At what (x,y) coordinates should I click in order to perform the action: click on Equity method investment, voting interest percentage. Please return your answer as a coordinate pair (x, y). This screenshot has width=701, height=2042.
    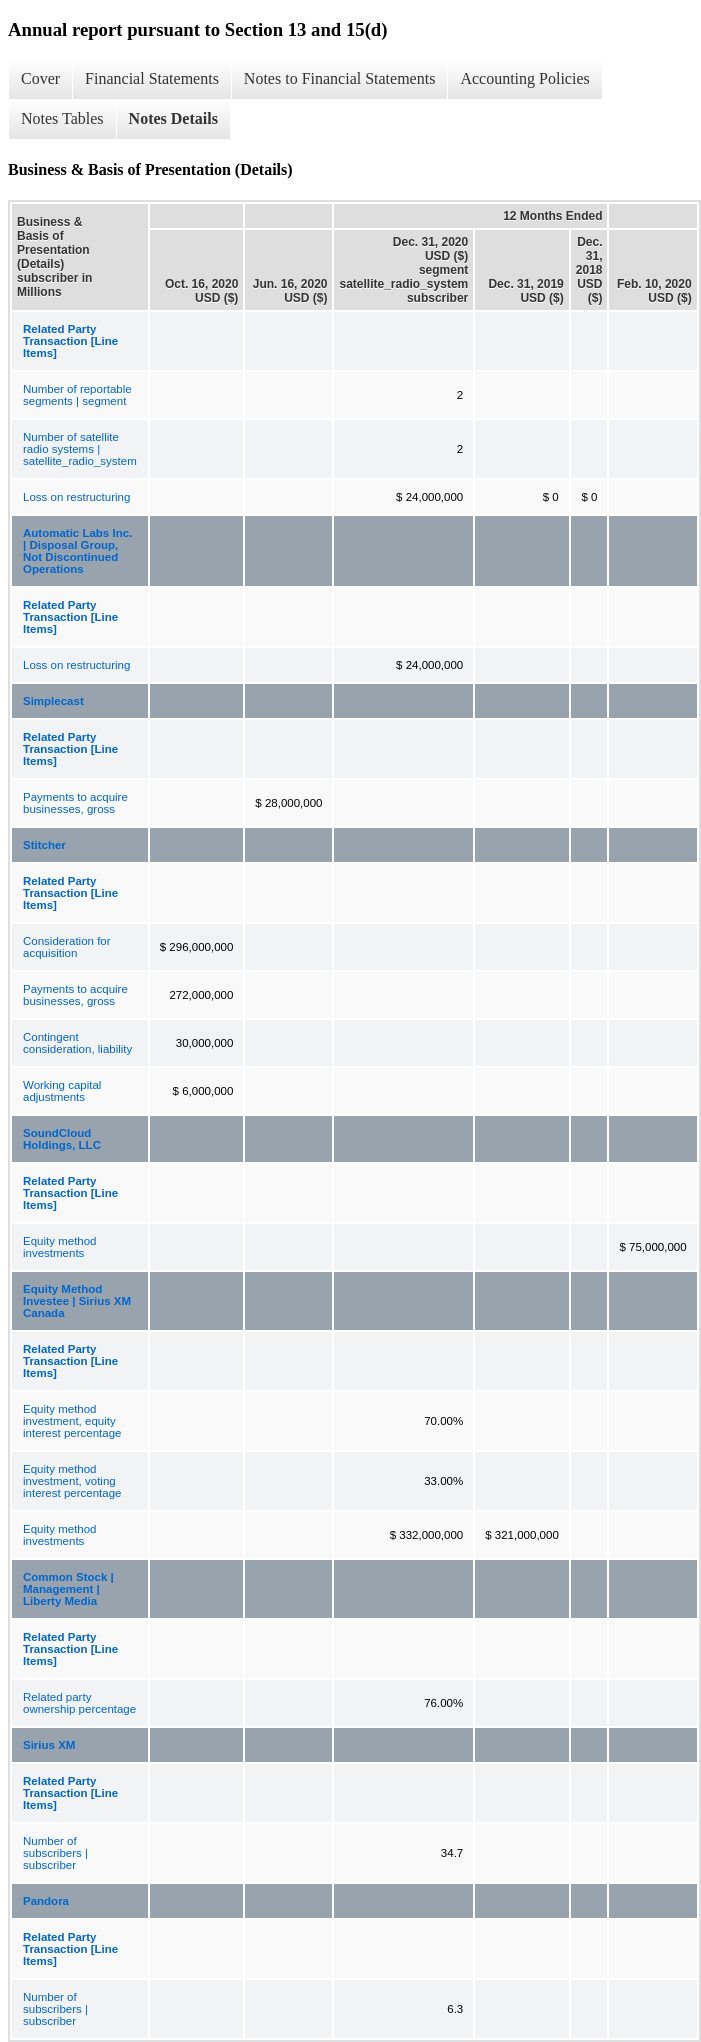
    Looking at the image, I should click on (72, 1481).